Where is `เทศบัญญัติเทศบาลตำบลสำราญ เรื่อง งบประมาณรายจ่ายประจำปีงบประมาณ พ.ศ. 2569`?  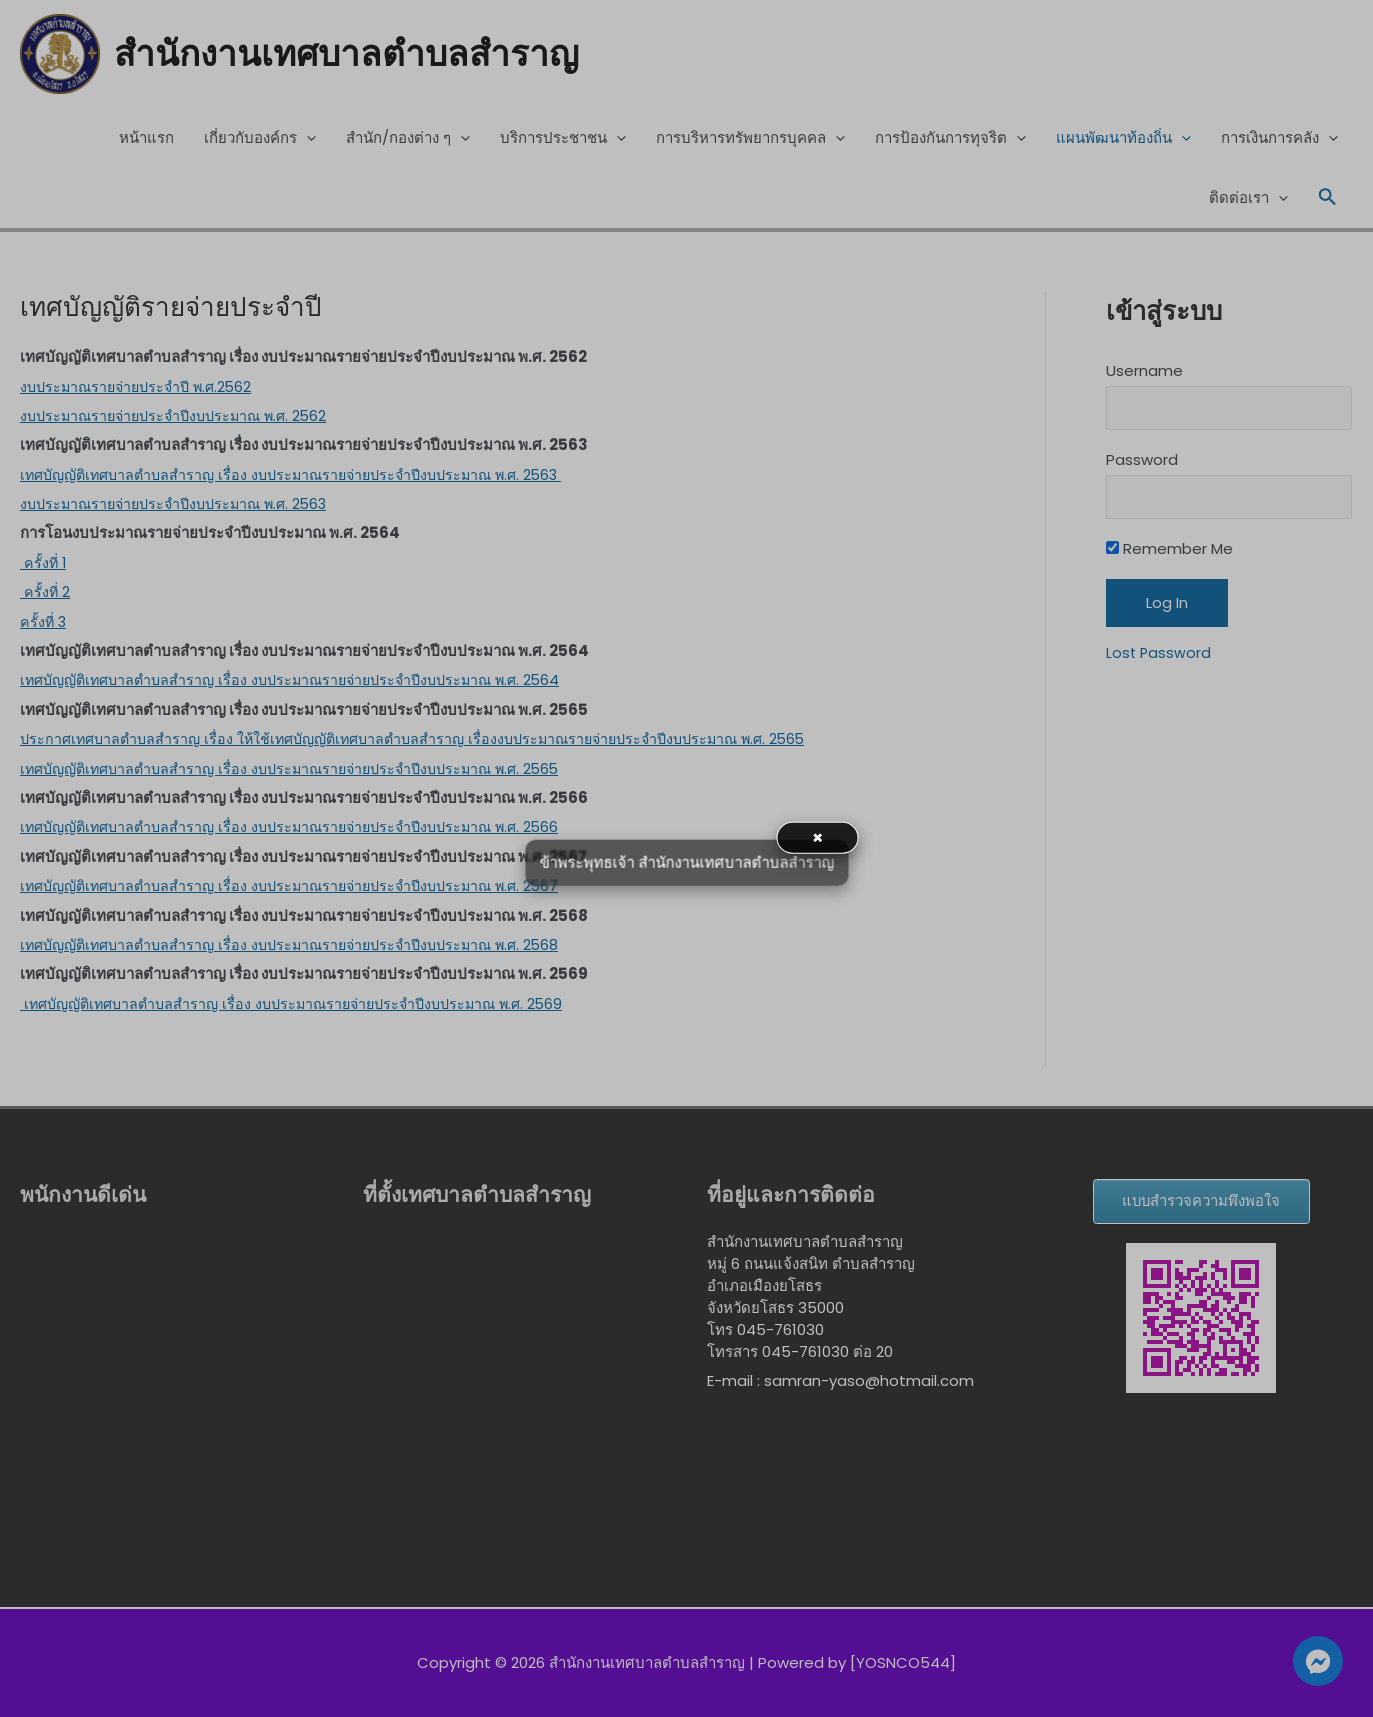
เทศบัญญัติเทศบาลตำบลสำราญ เรื่อง งบประมาณรายจ่ายประจำปีงบประมาณ พ.ศ. 2569 is located at coordinates (305, 1004).